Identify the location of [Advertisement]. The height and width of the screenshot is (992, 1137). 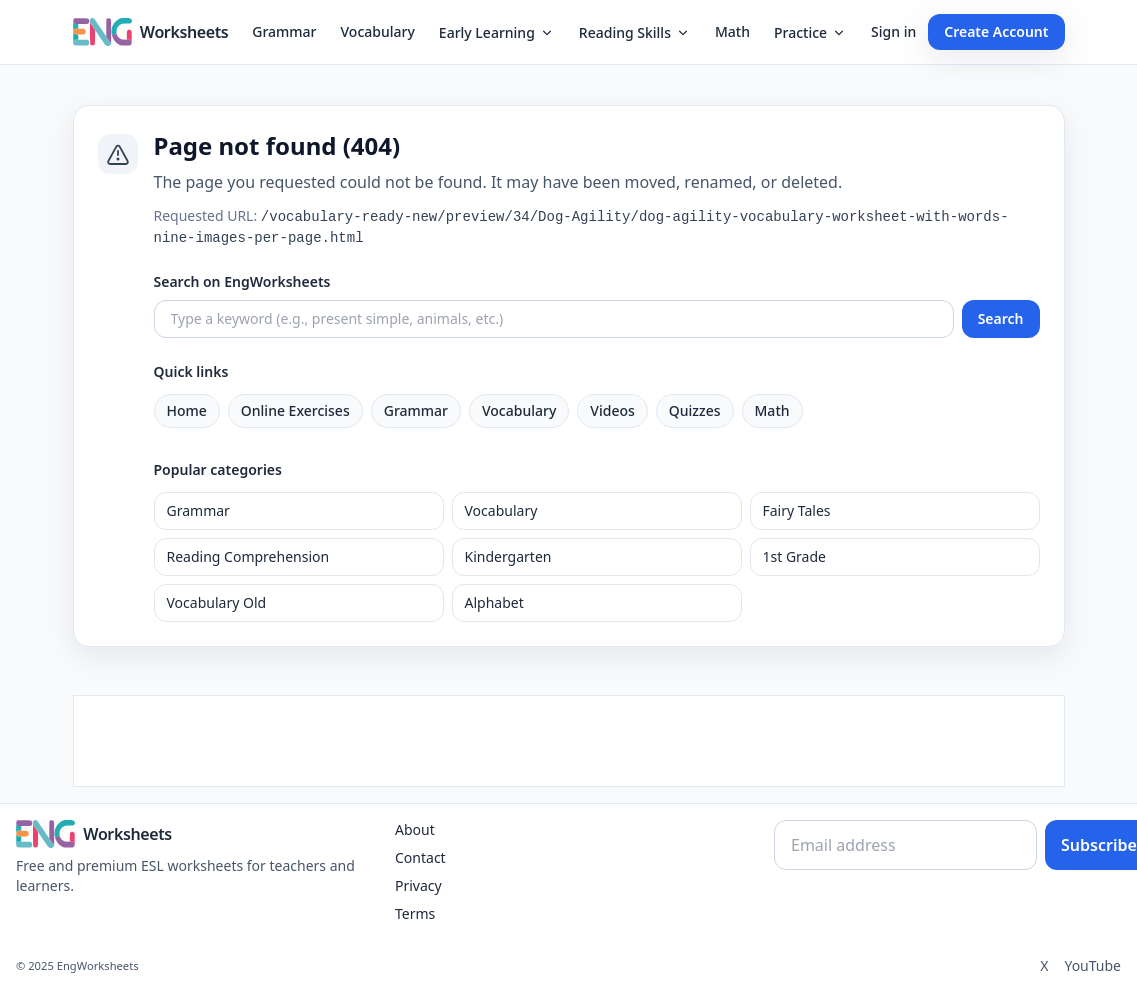
(569, 741).